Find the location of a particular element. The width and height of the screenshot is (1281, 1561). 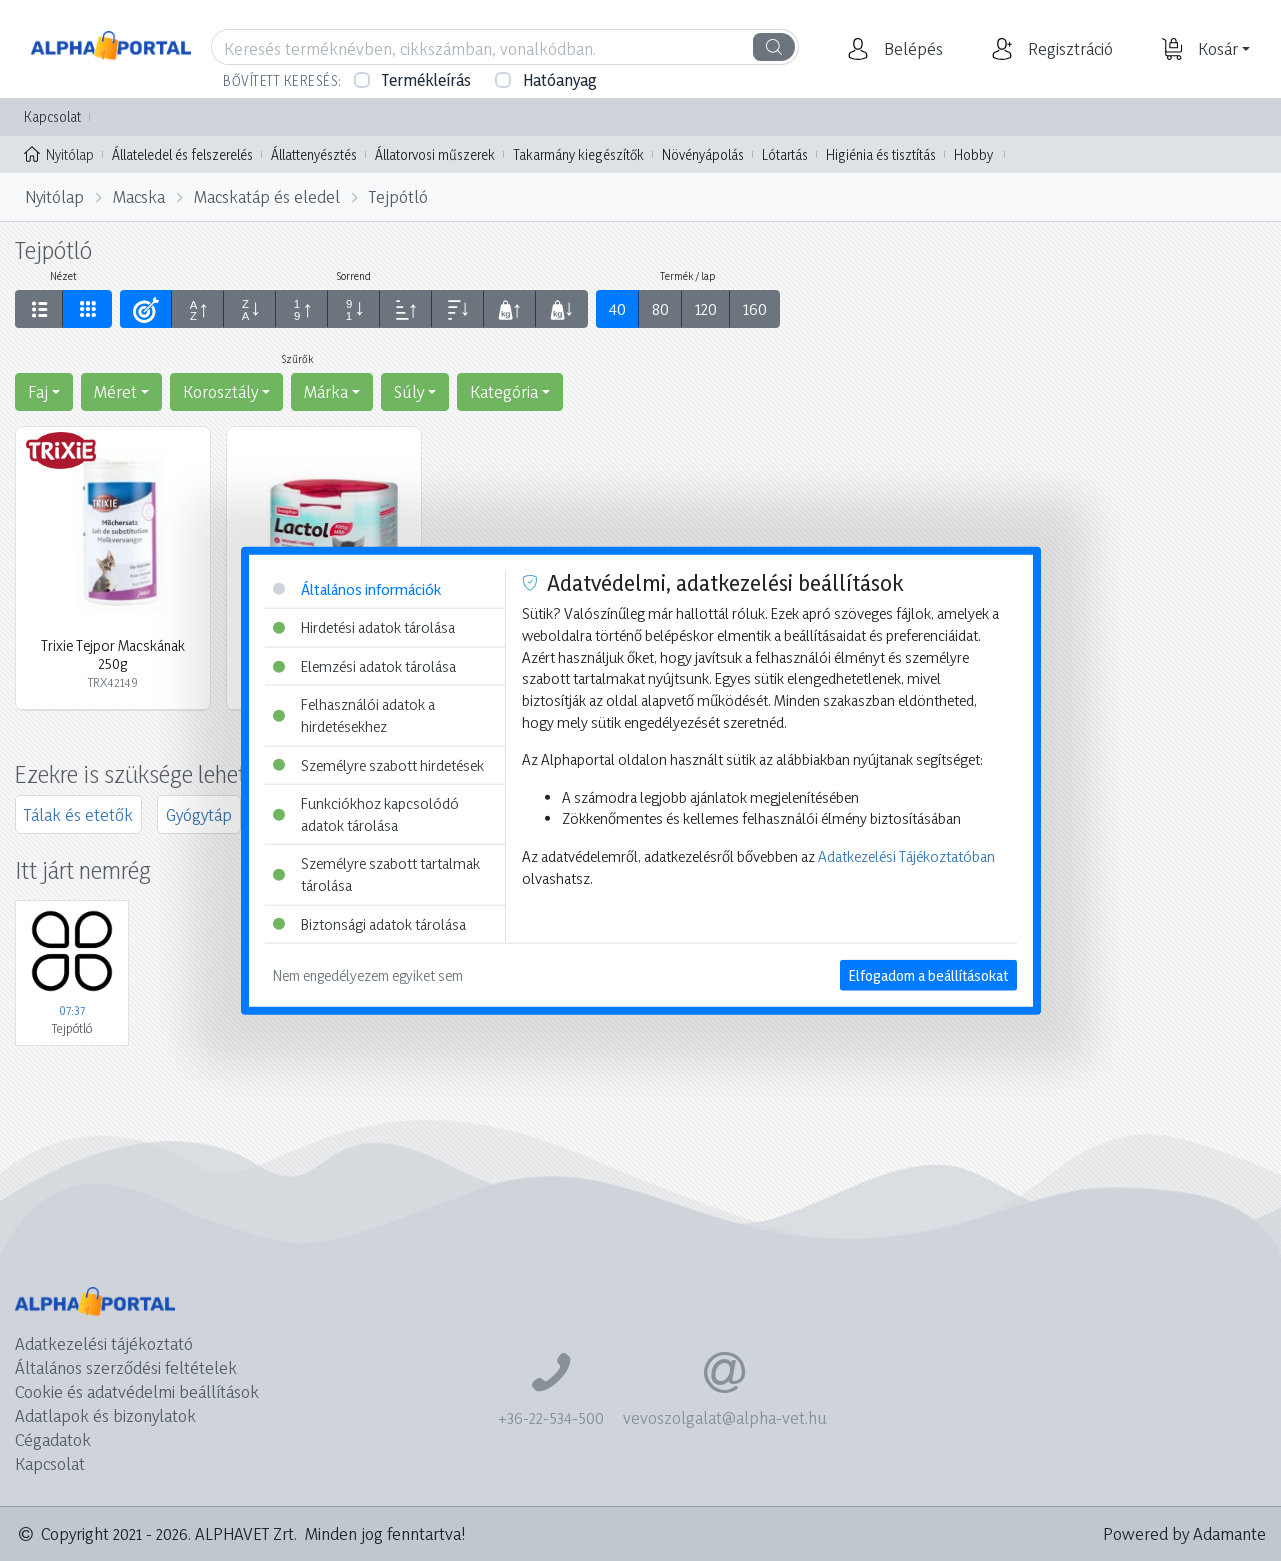

Powered by Adamante is located at coordinates (1184, 1533).